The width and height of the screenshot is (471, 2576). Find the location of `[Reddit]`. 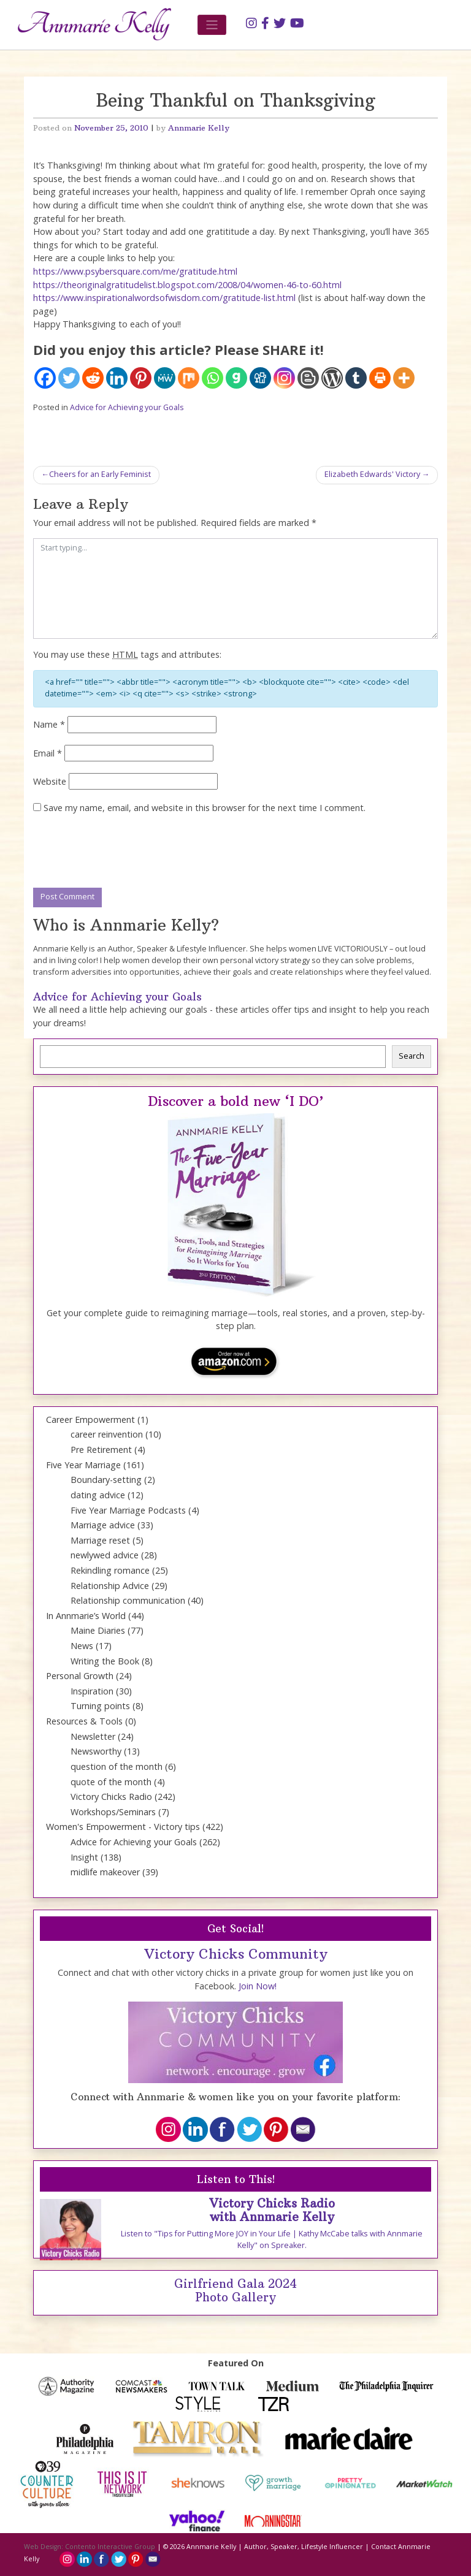

[Reddit] is located at coordinates (93, 378).